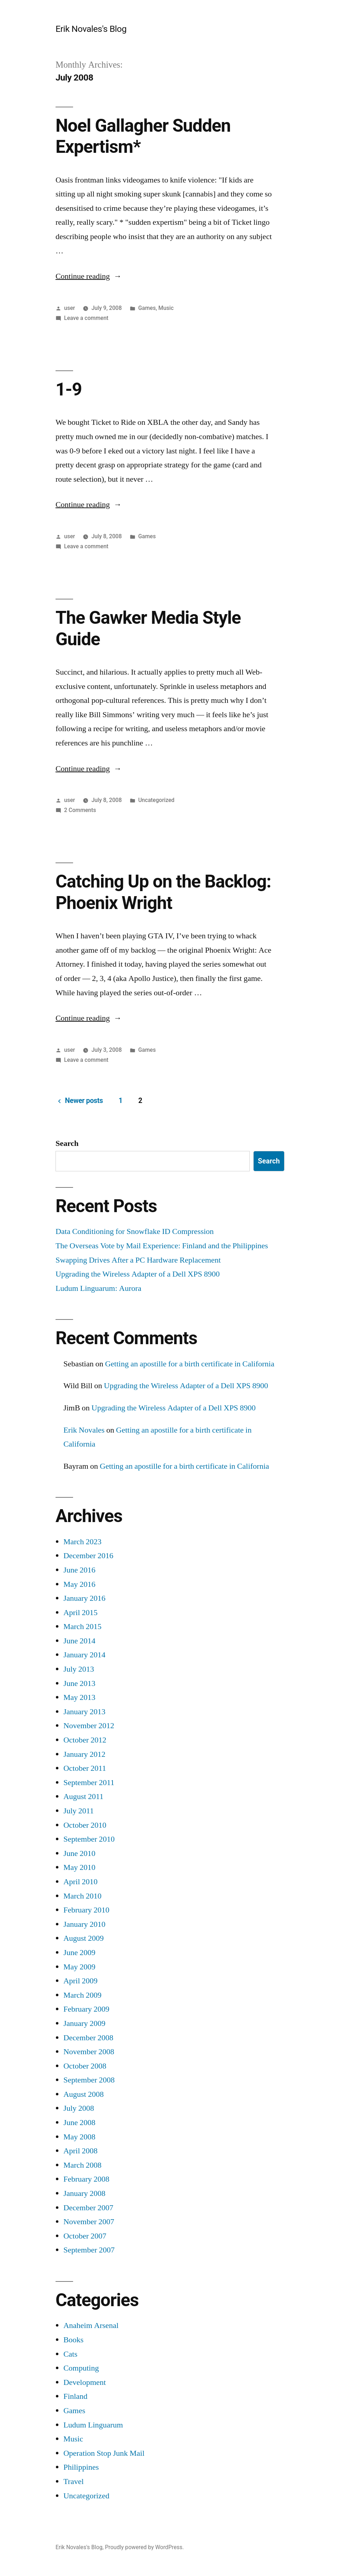 The image size is (340, 2576). I want to click on June 2008, so click(79, 2123).